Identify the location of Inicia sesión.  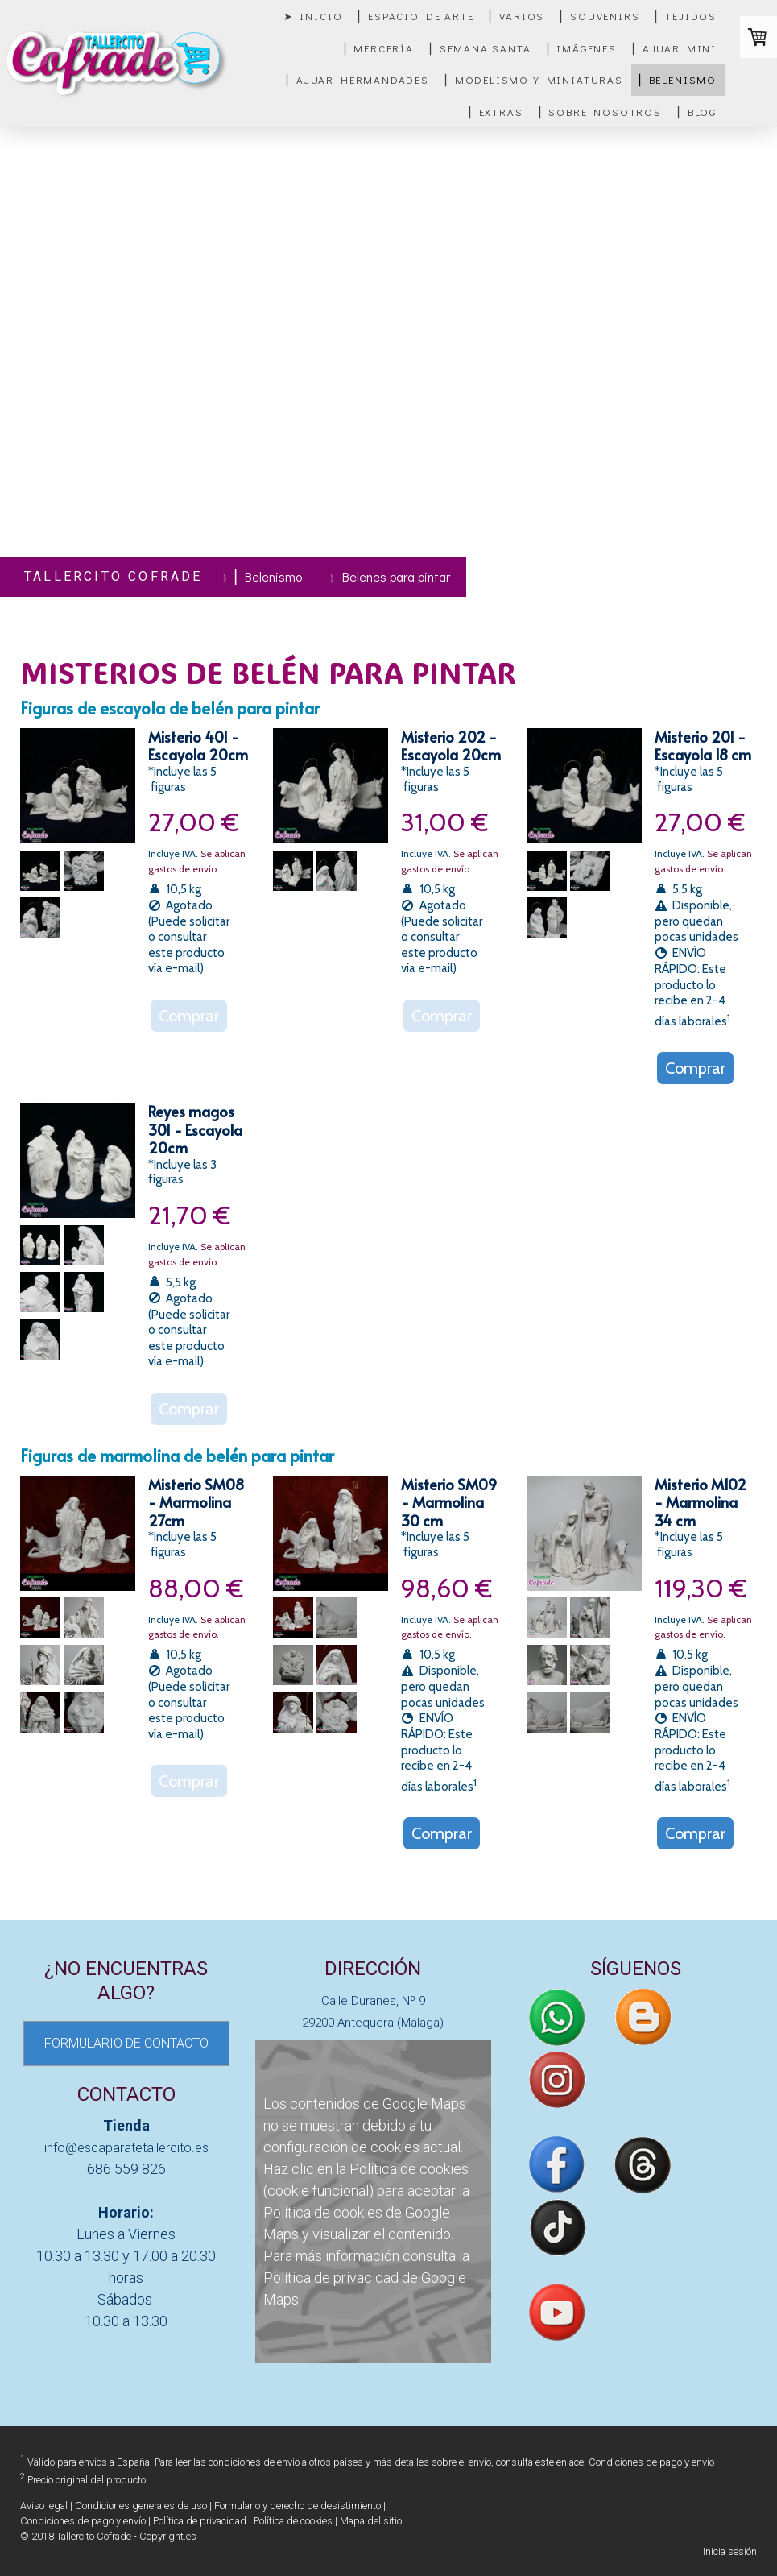
(730, 2551).